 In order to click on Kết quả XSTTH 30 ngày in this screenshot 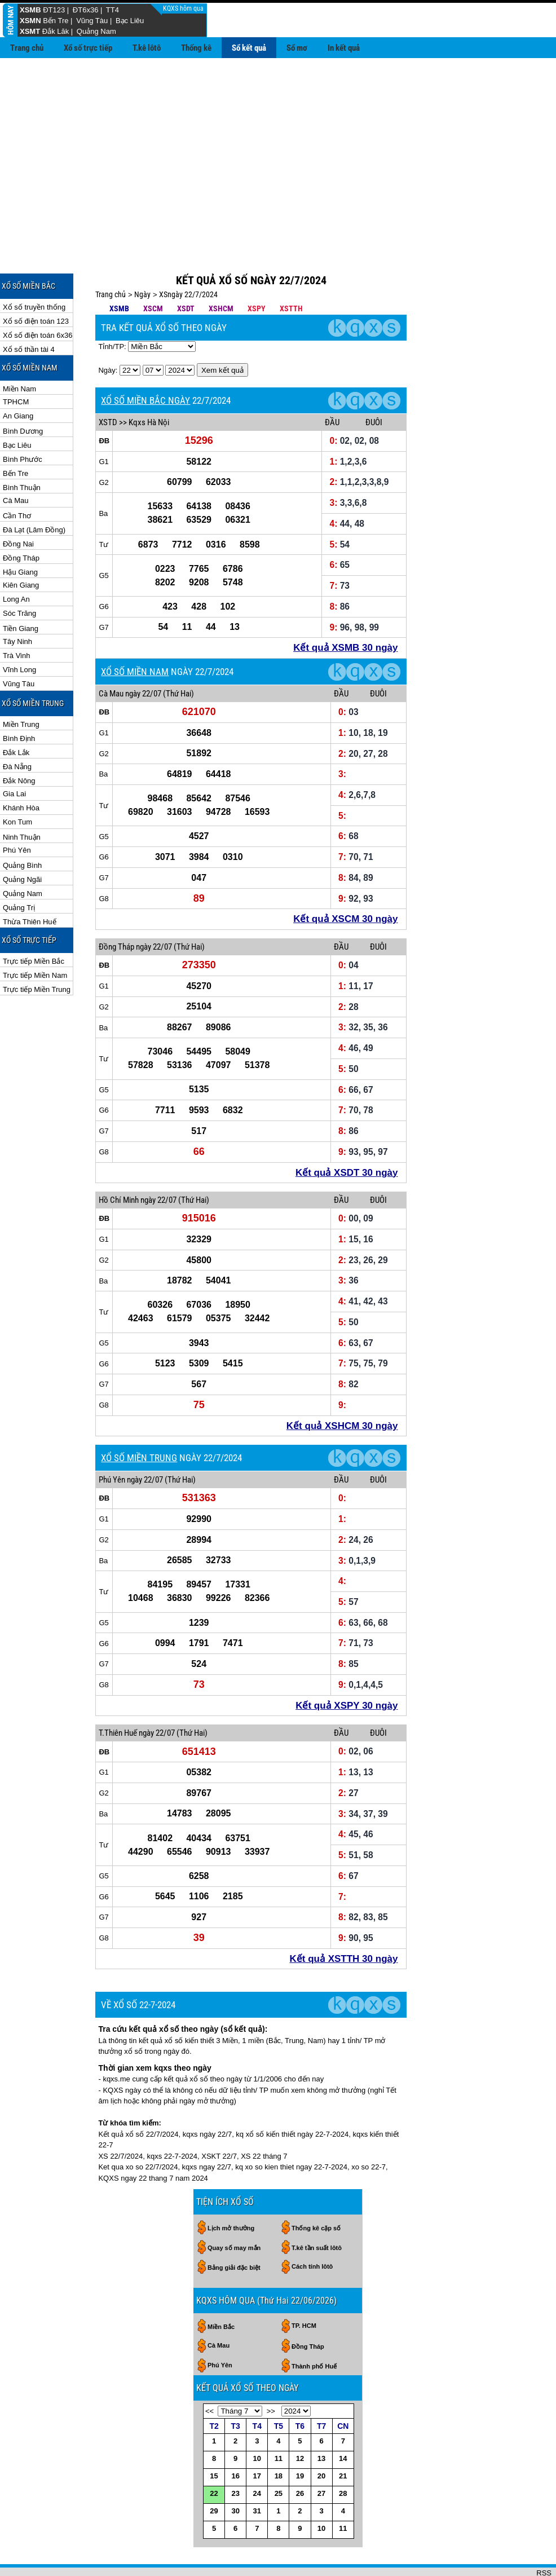, I will do `click(344, 1922)`.